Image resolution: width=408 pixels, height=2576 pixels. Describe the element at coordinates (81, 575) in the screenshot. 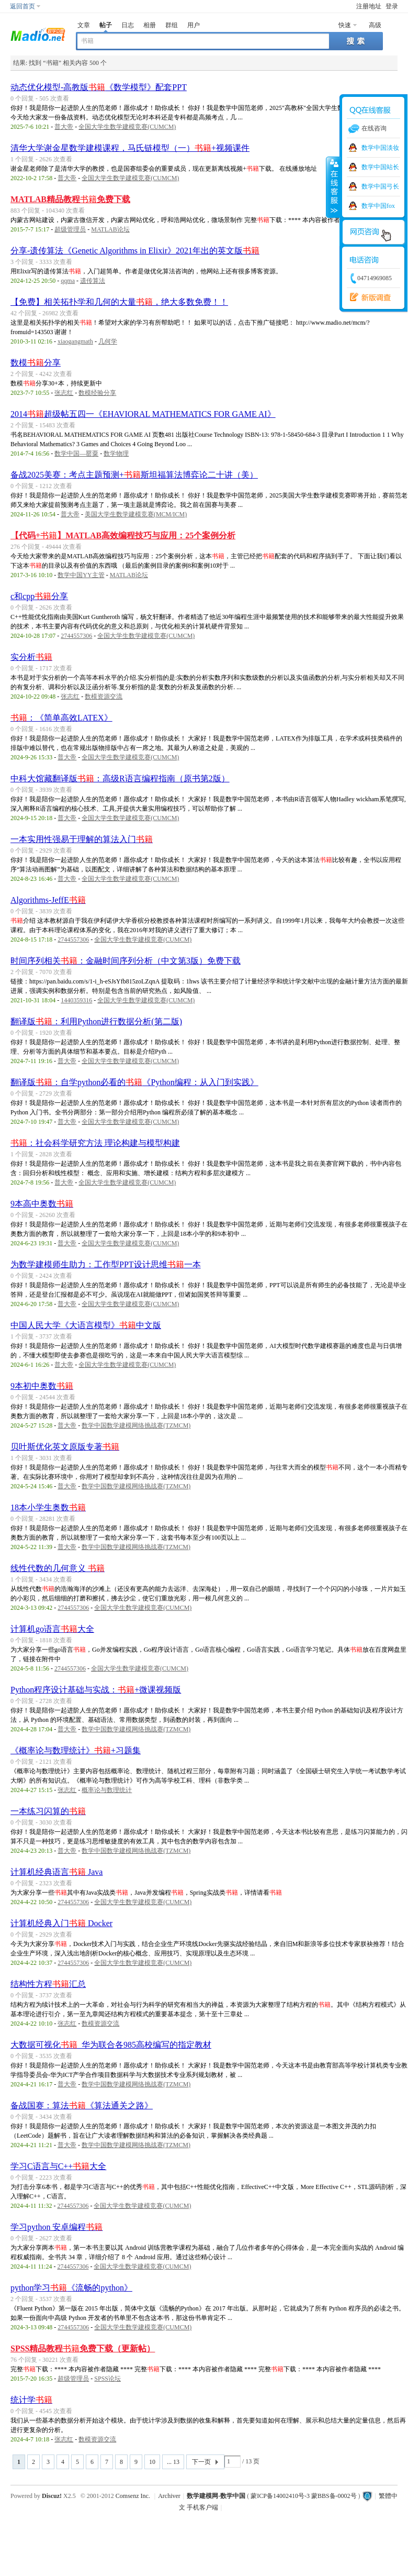

I see `数学中国YY主管` at that location.